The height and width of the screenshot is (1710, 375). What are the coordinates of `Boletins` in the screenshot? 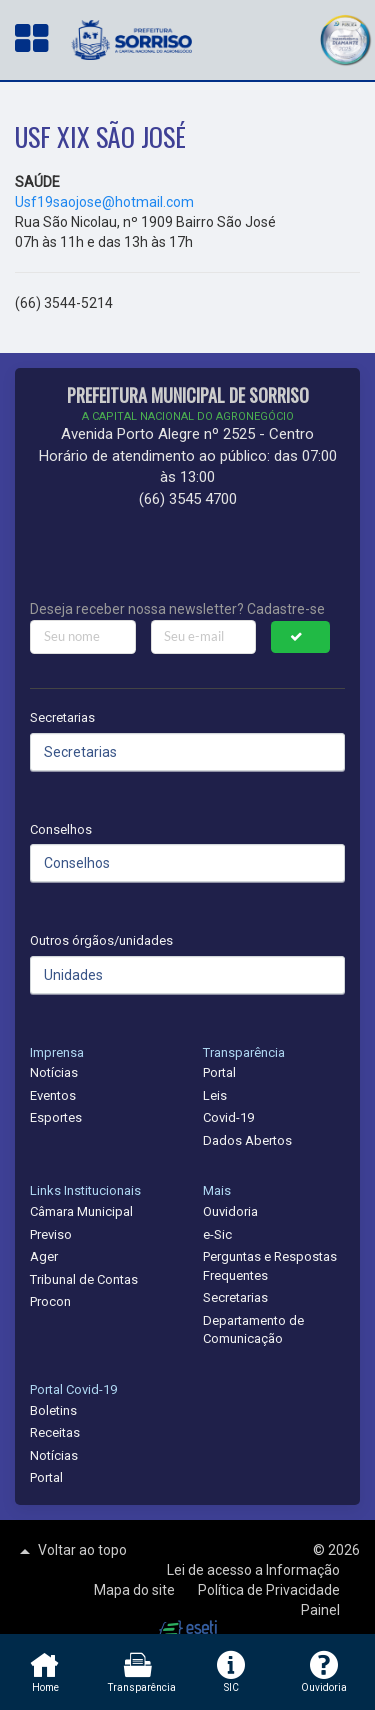 It's located at (53, 1410).